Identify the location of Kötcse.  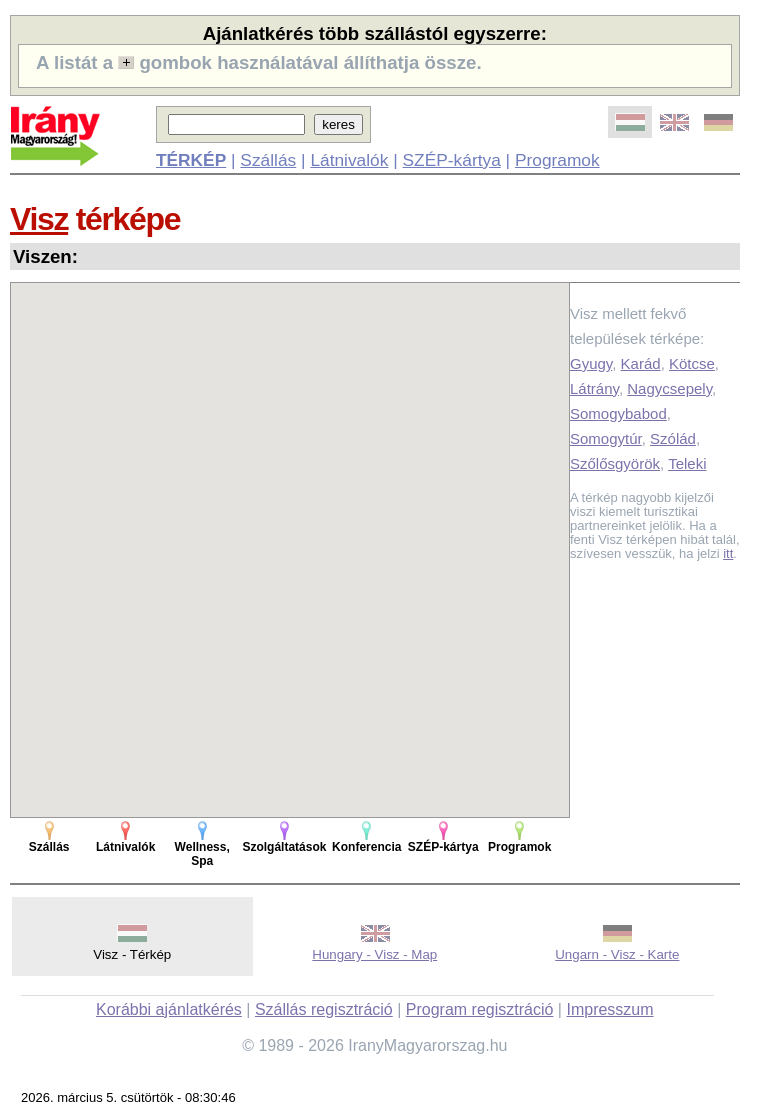
(692, 363).